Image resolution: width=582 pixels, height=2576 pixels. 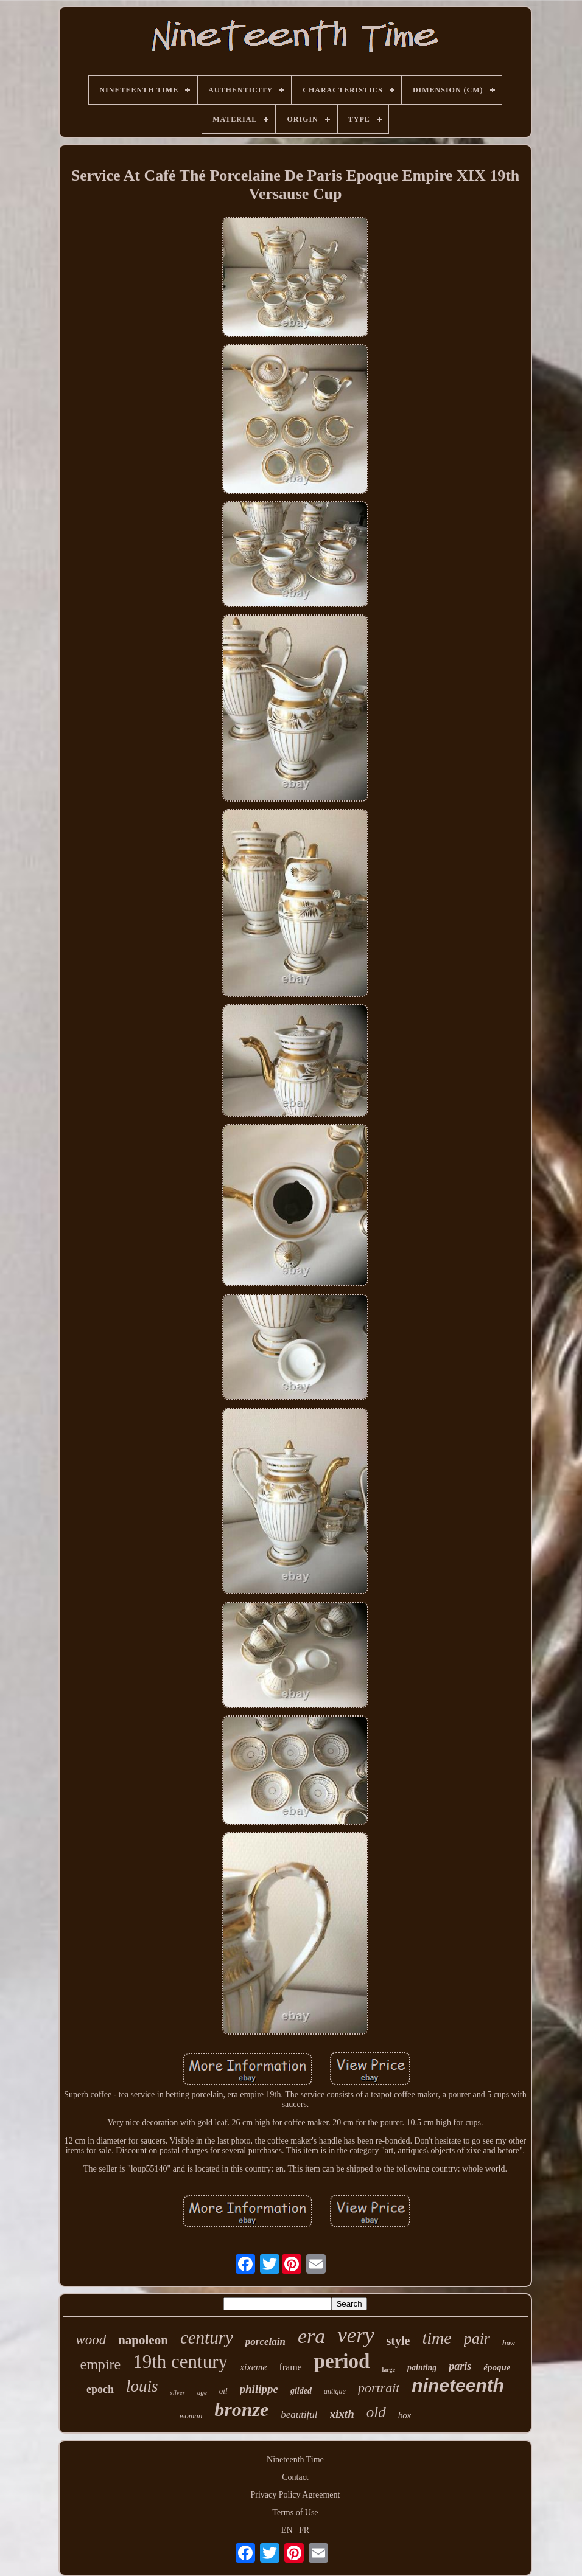 What do you see at coordinates (143, 2340) in the screenshot?
I see `napoleon` at bounding box center [143, 2340].